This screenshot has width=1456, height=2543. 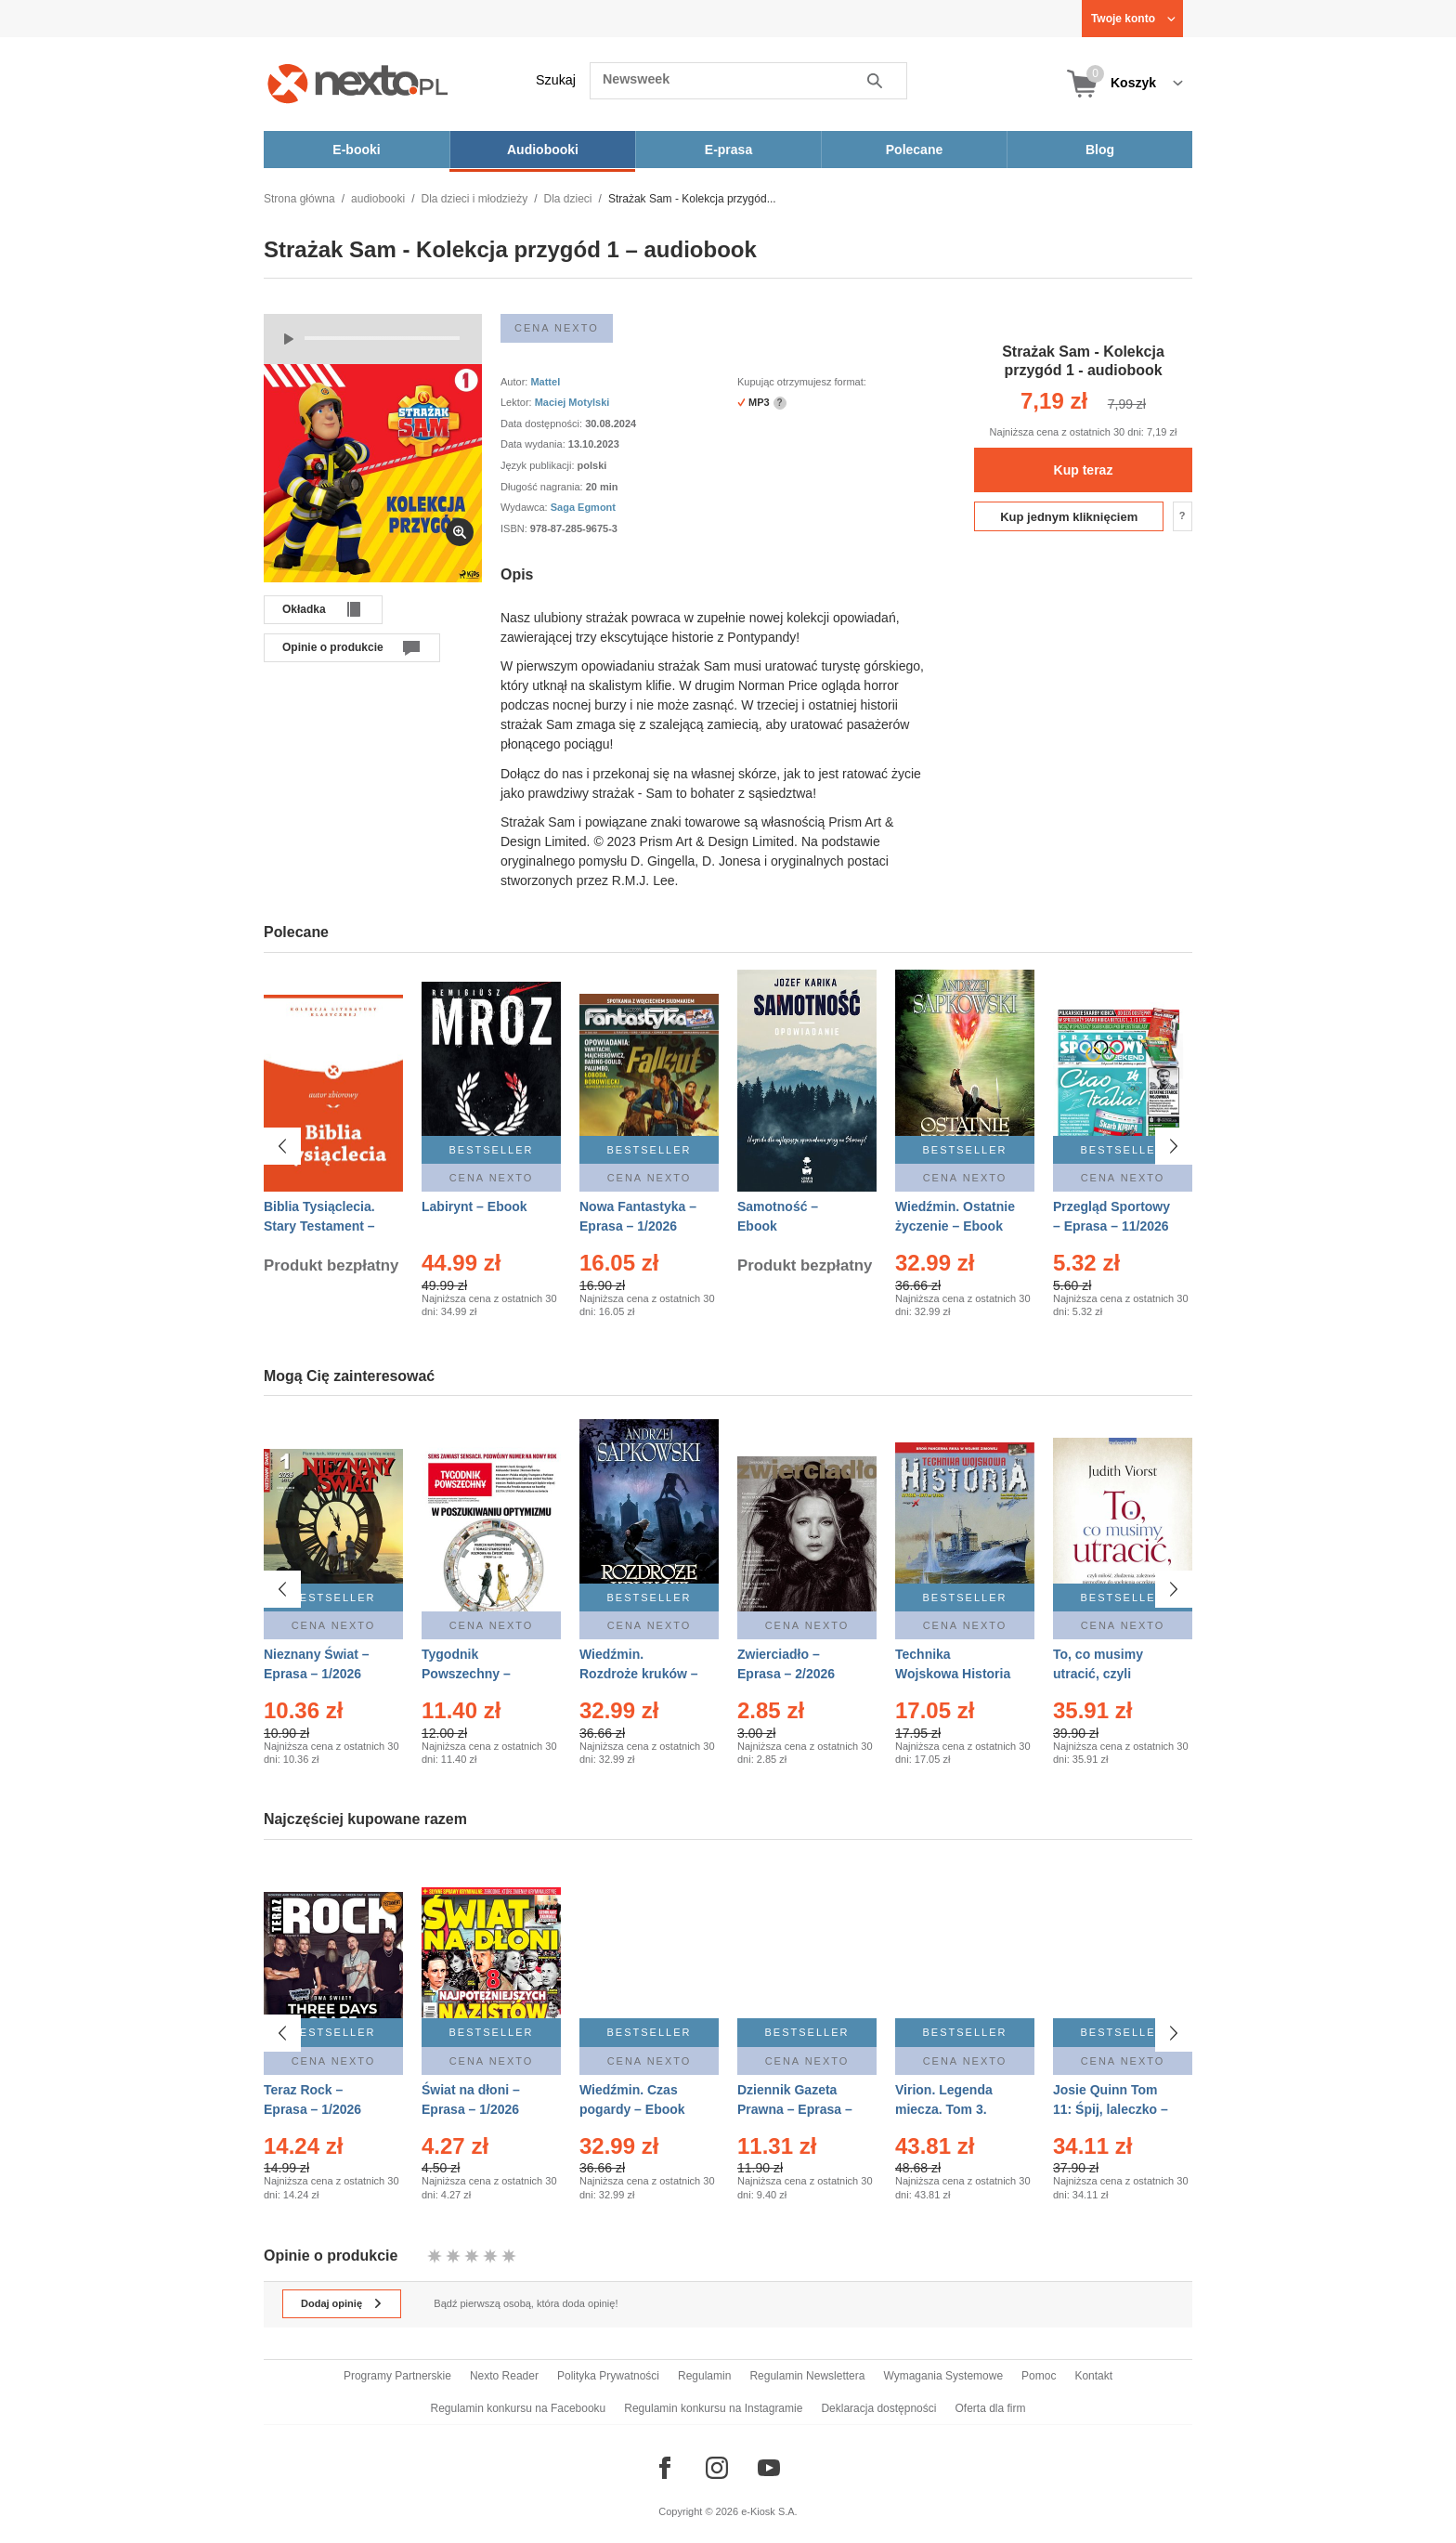 I want to click on Mattel, so click(x=546, y=381).